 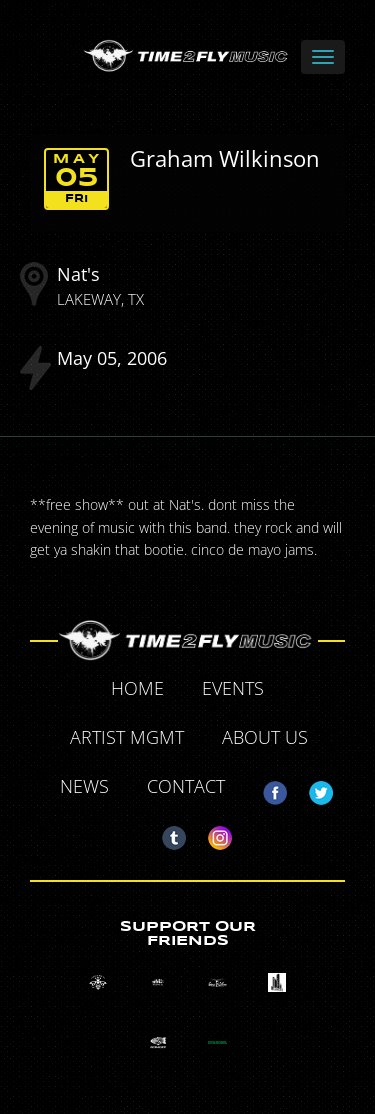 What do you see at coordinates (137, 688) in the screenshot?
I see `Home` at bounding box center [137, 688].